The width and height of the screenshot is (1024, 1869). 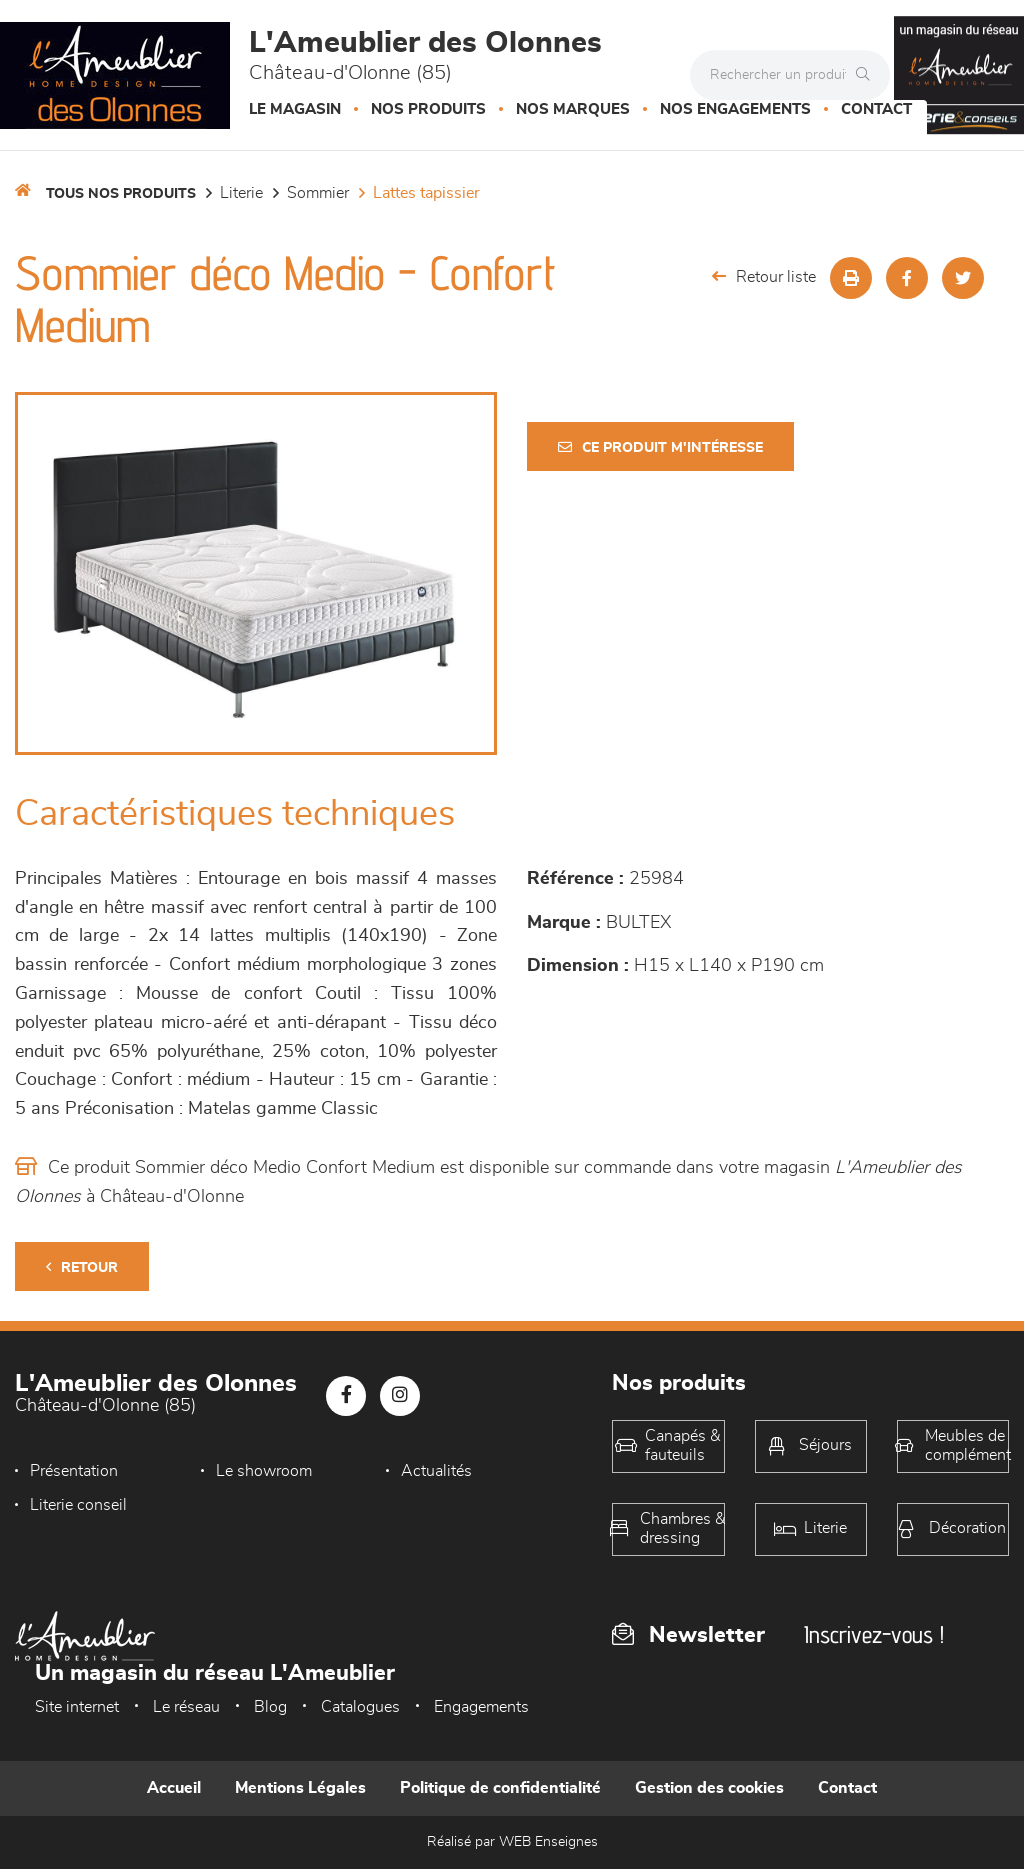 I want to click on [Notre page Facebook], so click(x=346, y=1396).